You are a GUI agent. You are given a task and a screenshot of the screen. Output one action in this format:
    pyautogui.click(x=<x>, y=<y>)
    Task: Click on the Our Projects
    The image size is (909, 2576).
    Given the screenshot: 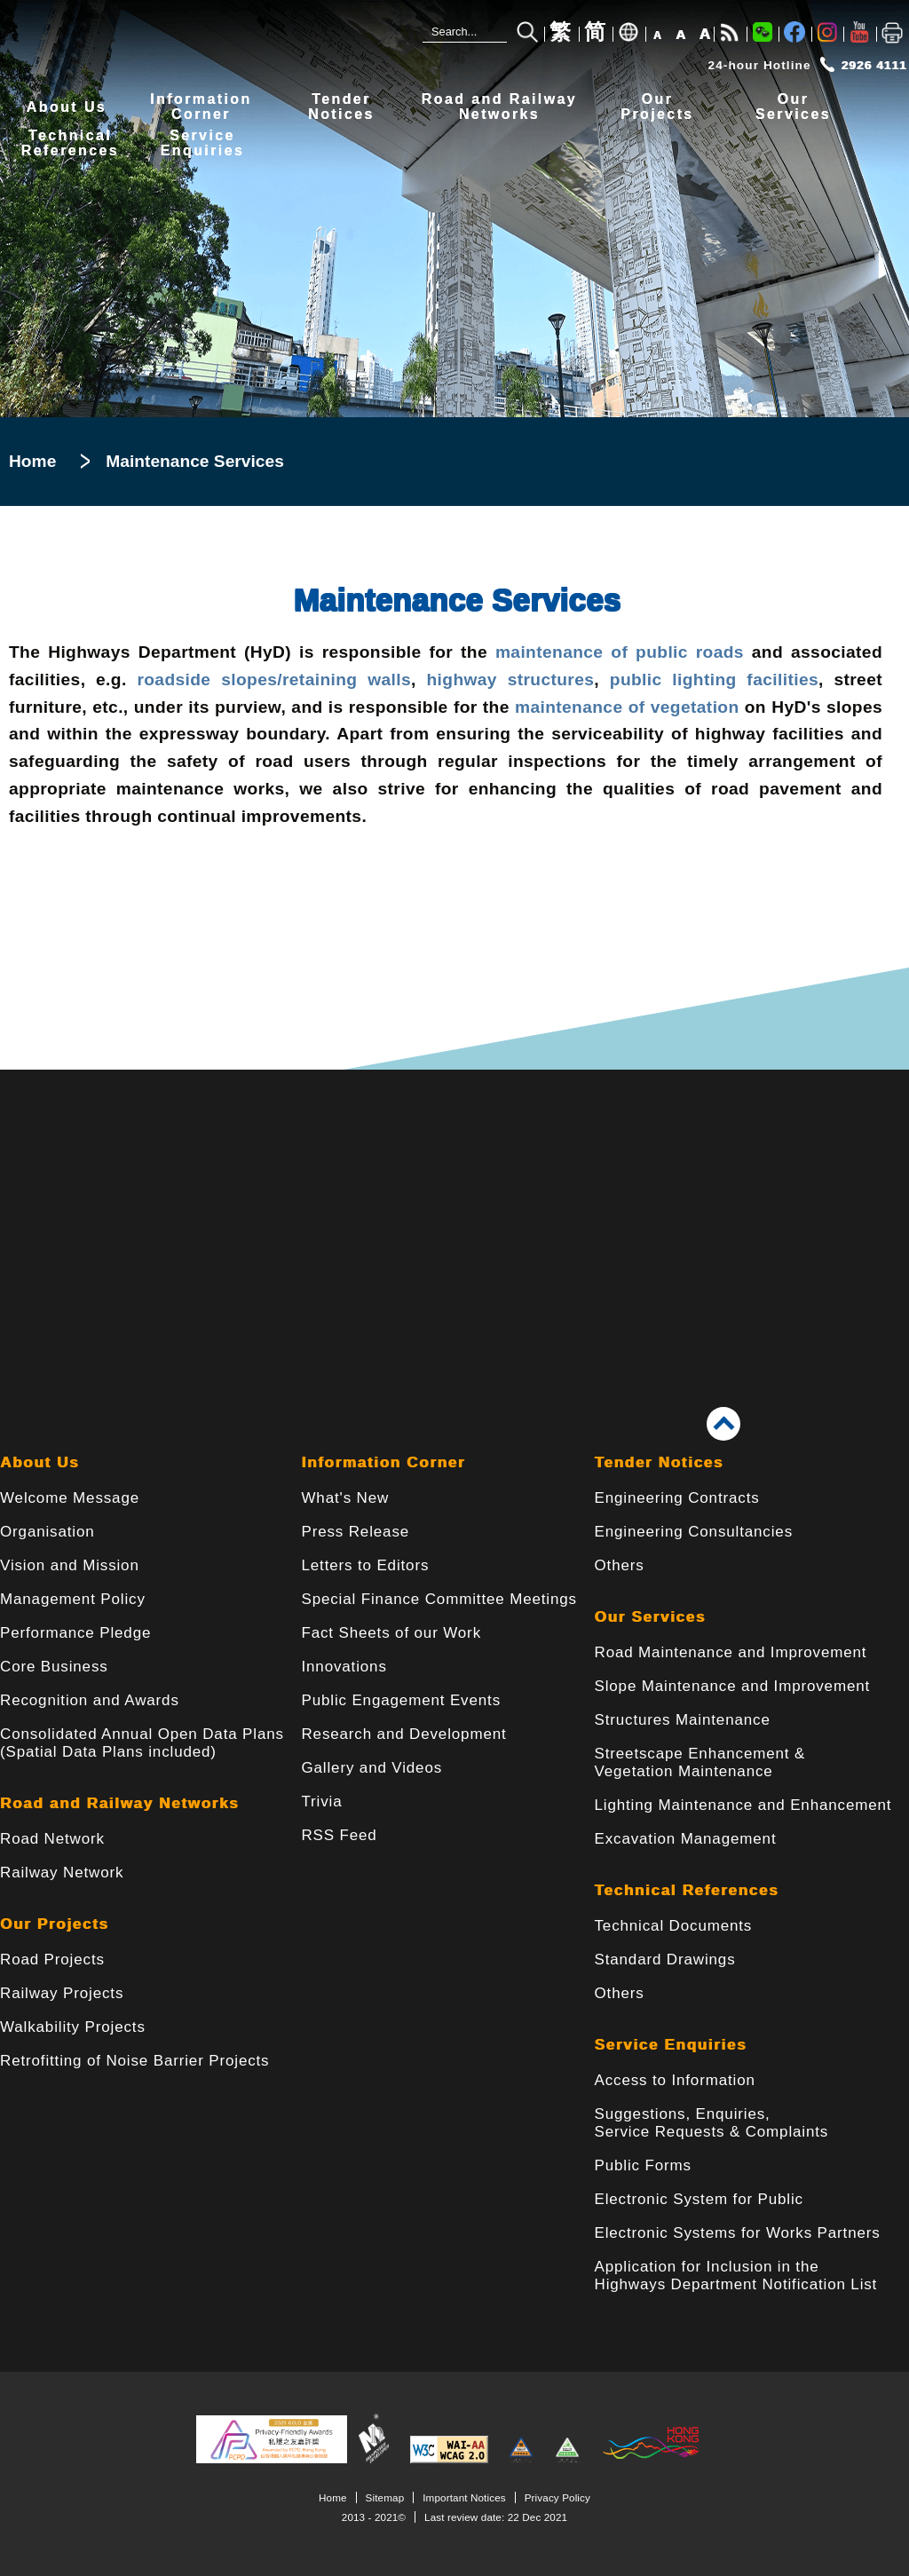 What is the action you would take?
    pyautogui.click(x=54, y=1924)
    